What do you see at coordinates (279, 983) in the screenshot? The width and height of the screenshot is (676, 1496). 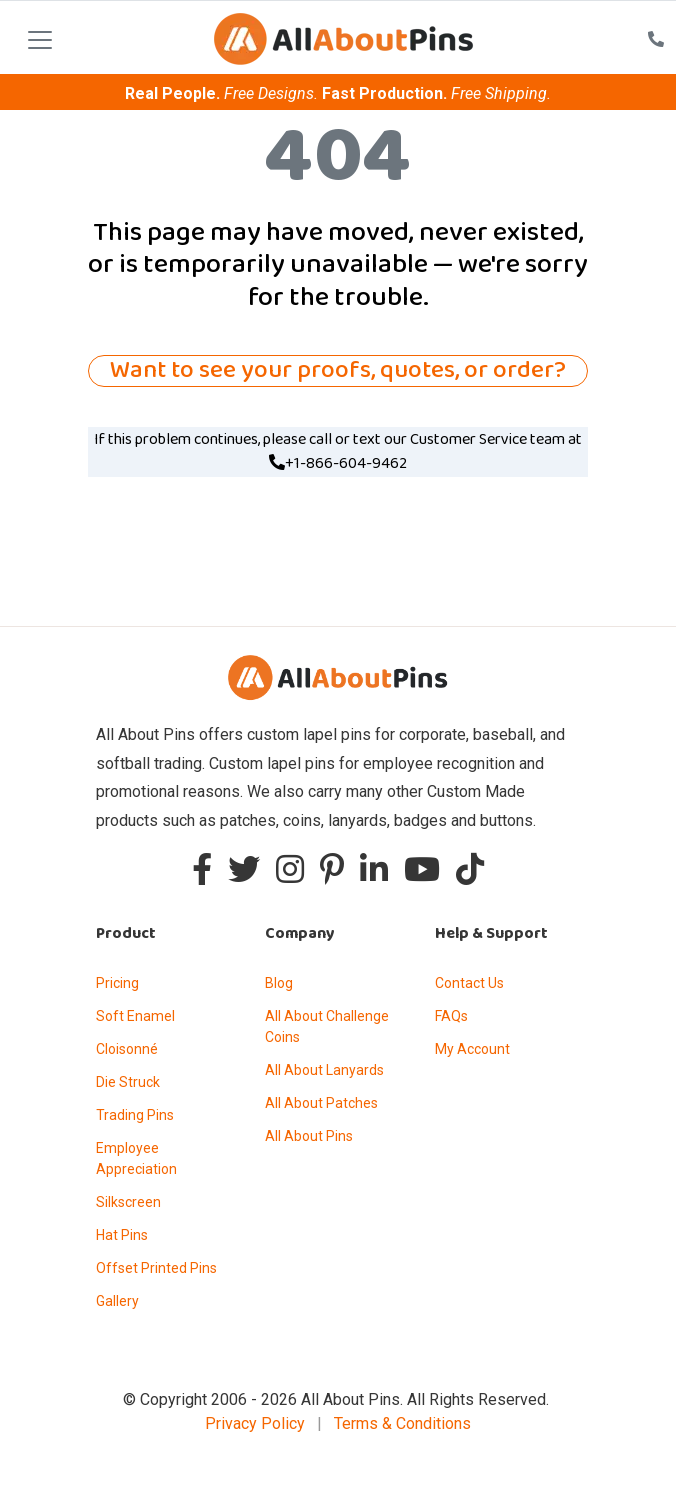 I see `Blog` at bounding box center [279, 983].